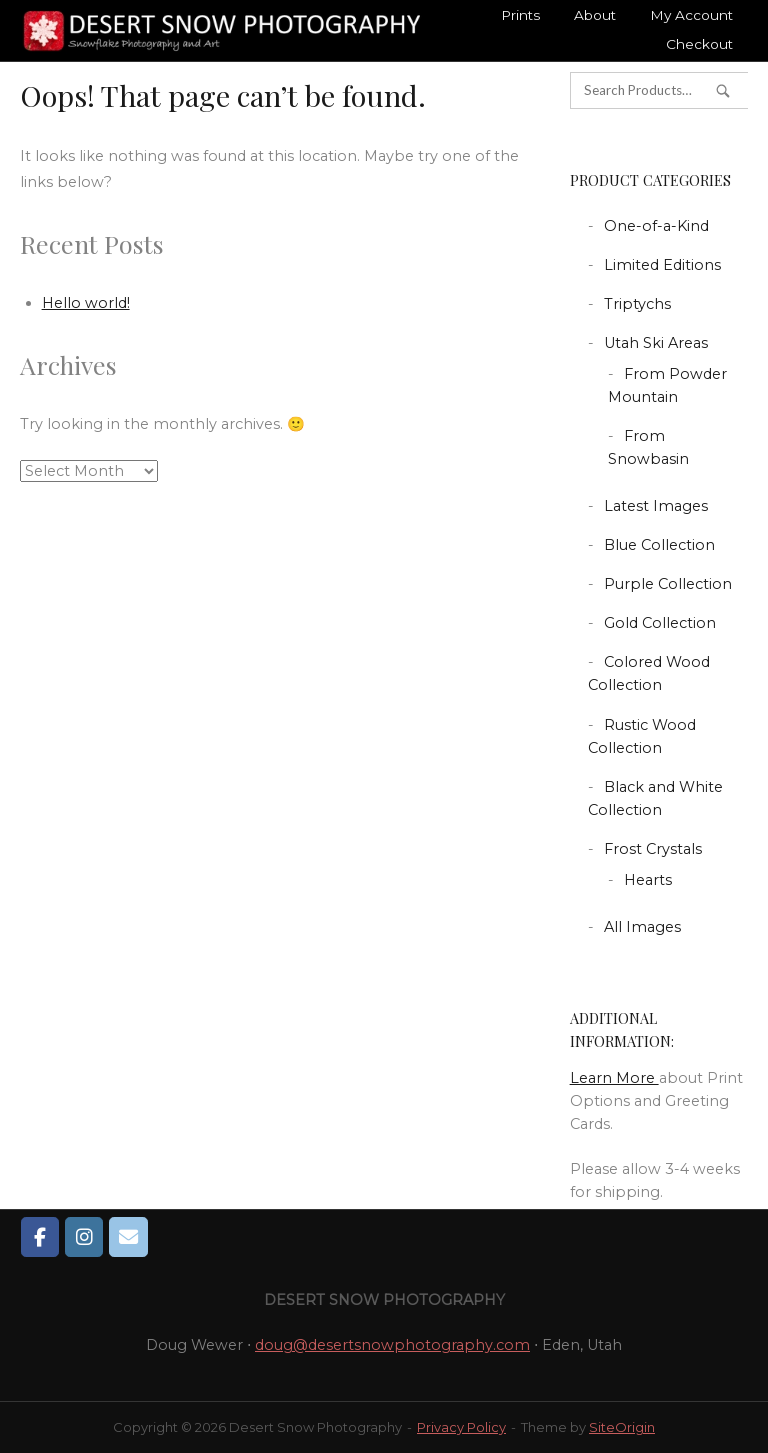  Describe the element at coordinates (461, 1427) in the screenshot. I see `Privacy Policy` at that location.